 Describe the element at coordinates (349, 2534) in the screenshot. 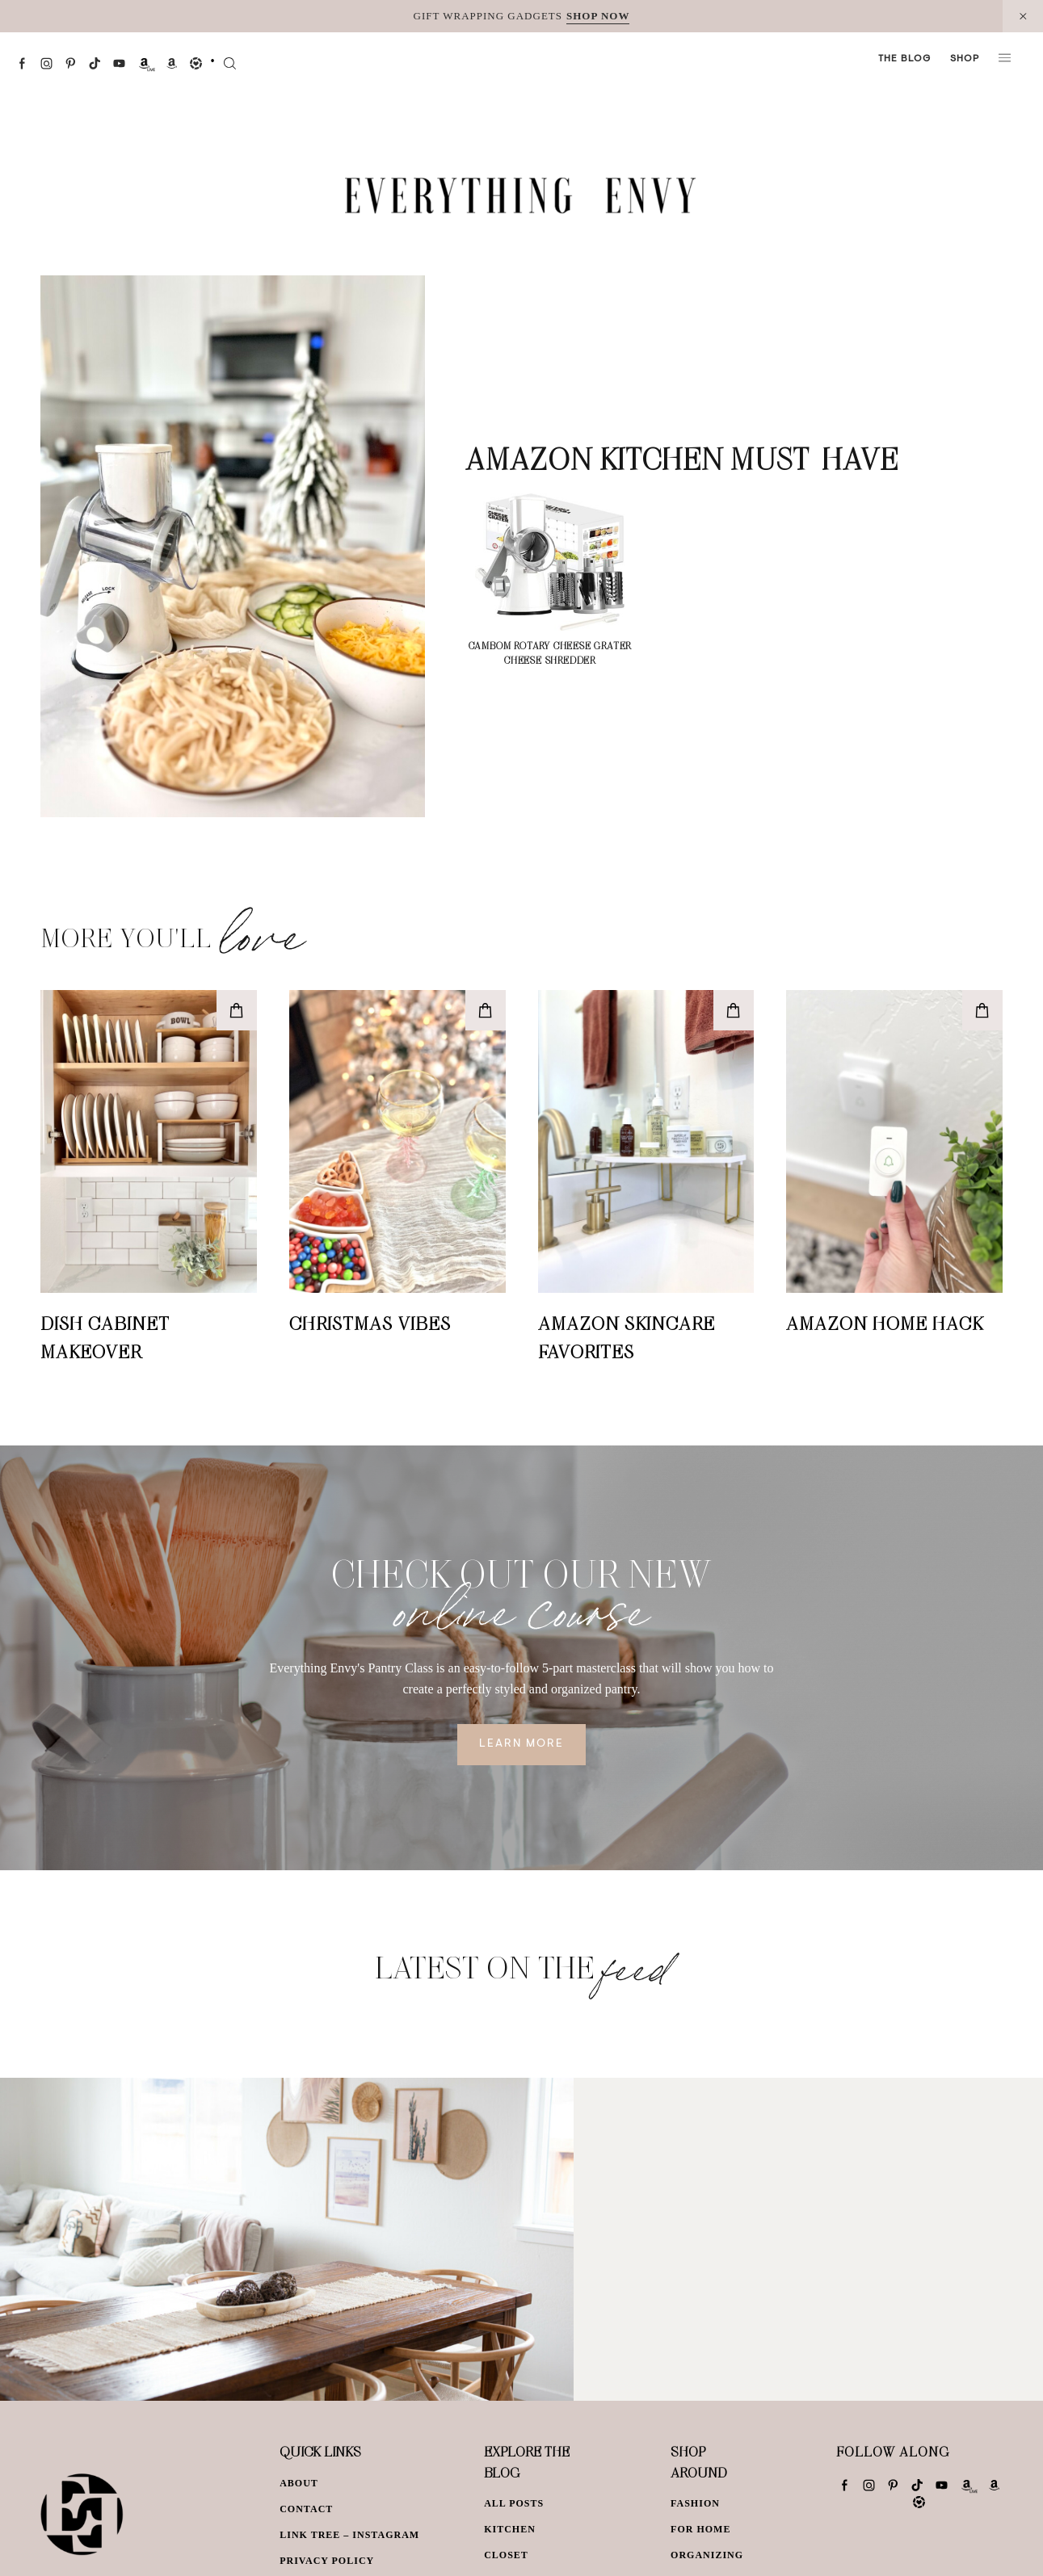

I see `Link Tree – Instagram` at that location.